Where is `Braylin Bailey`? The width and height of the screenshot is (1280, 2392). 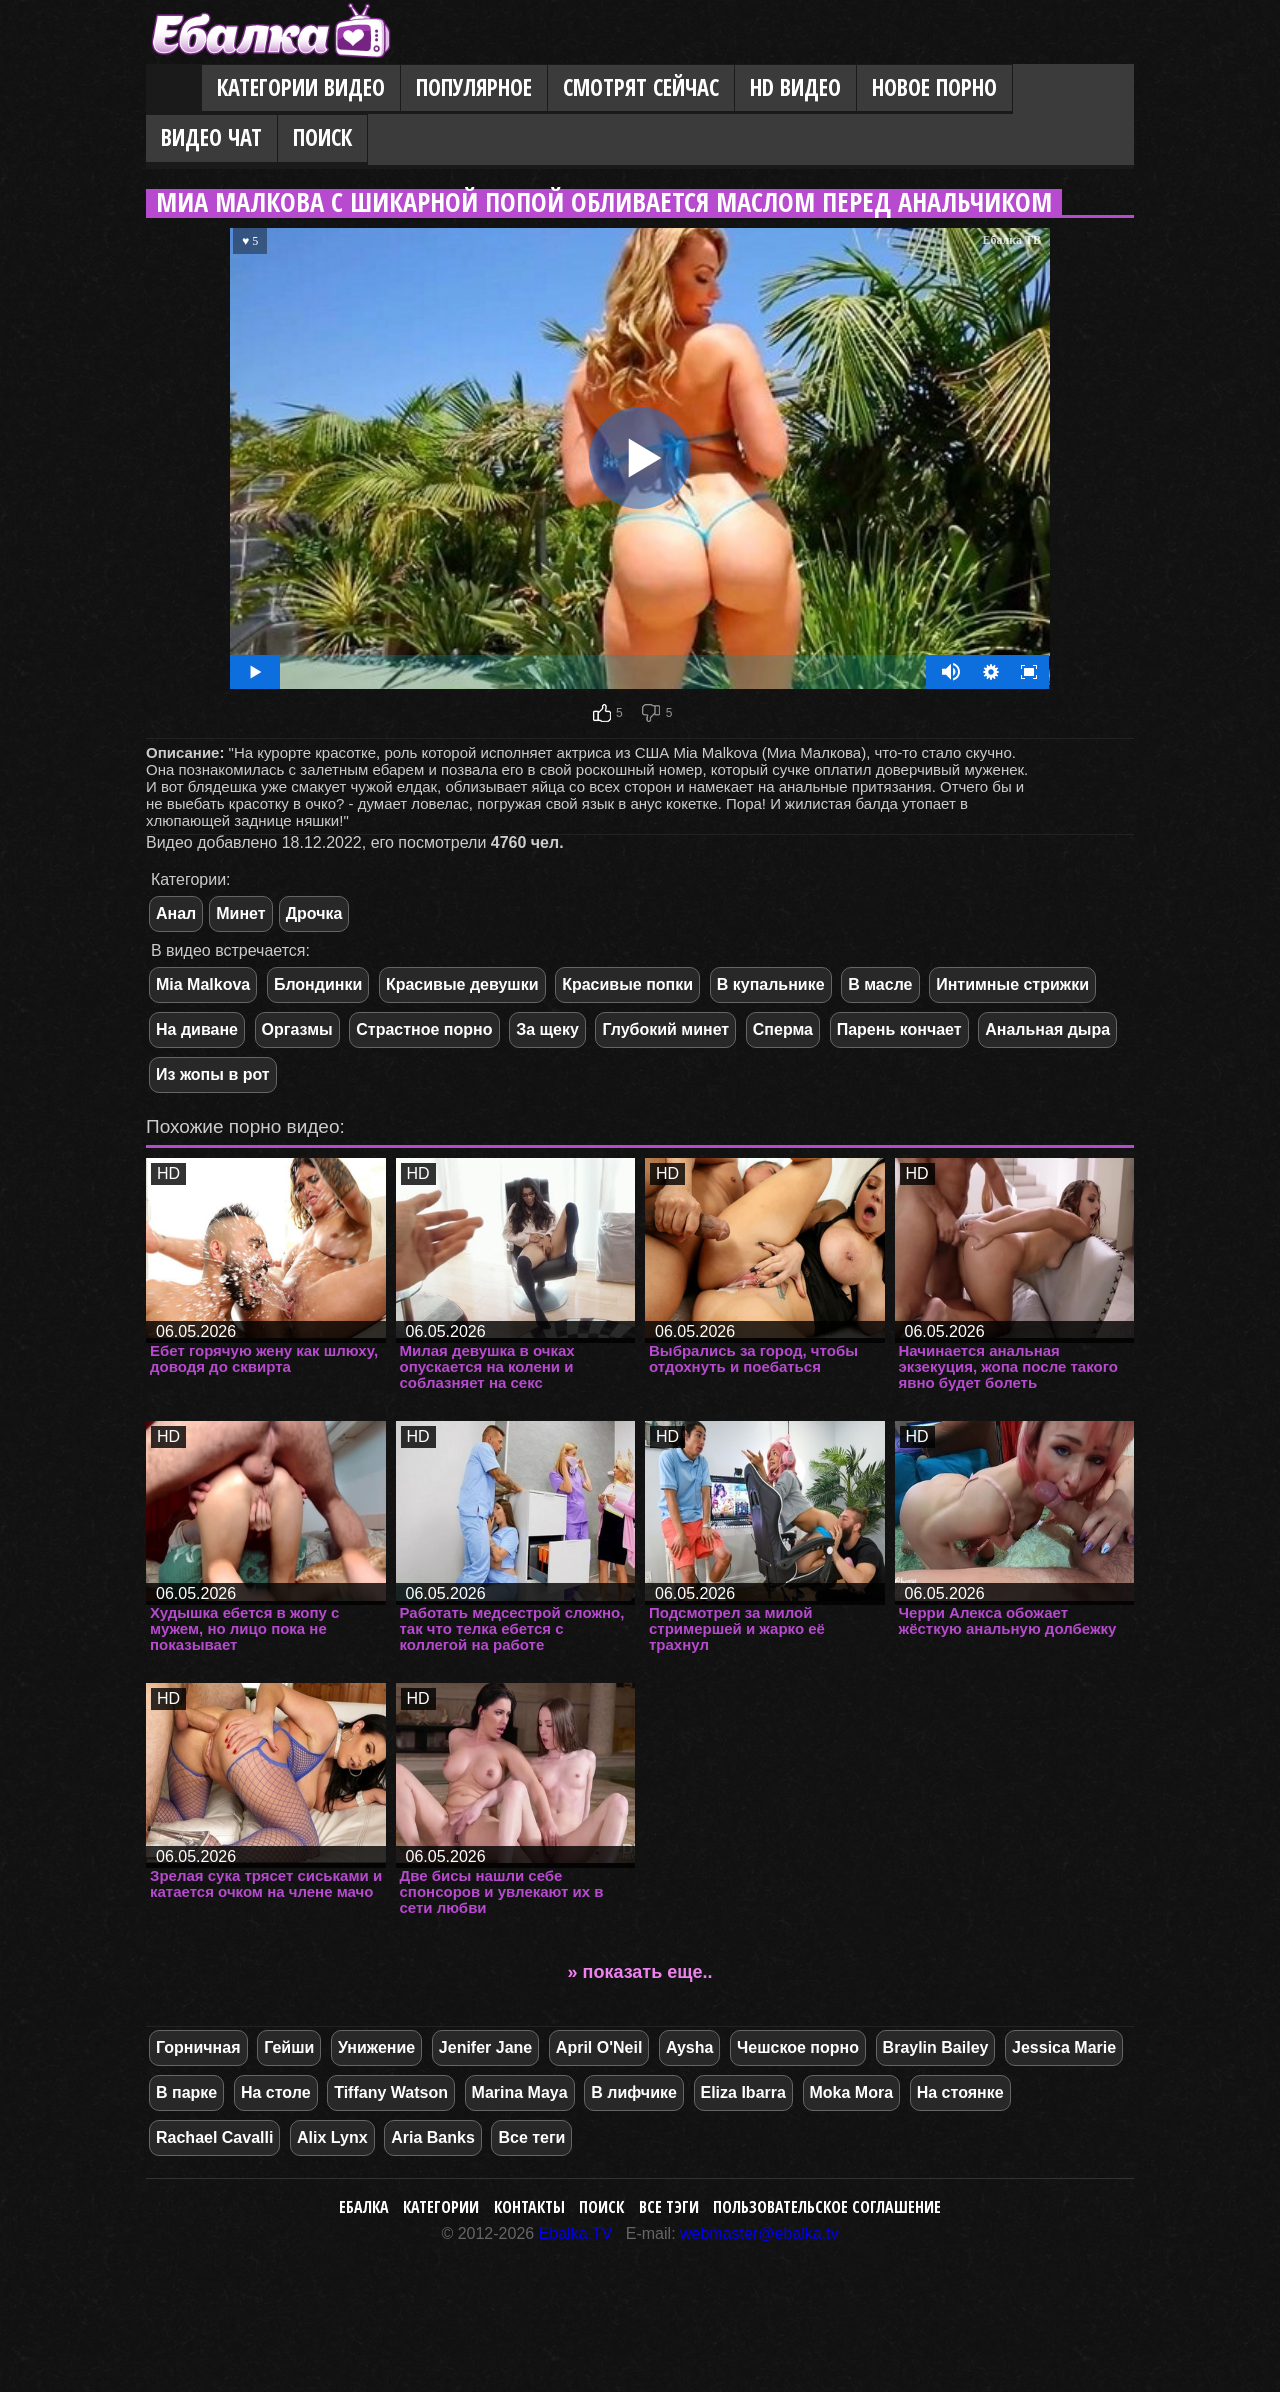
Braylin Bailey is located at coordinates (936, 2047).